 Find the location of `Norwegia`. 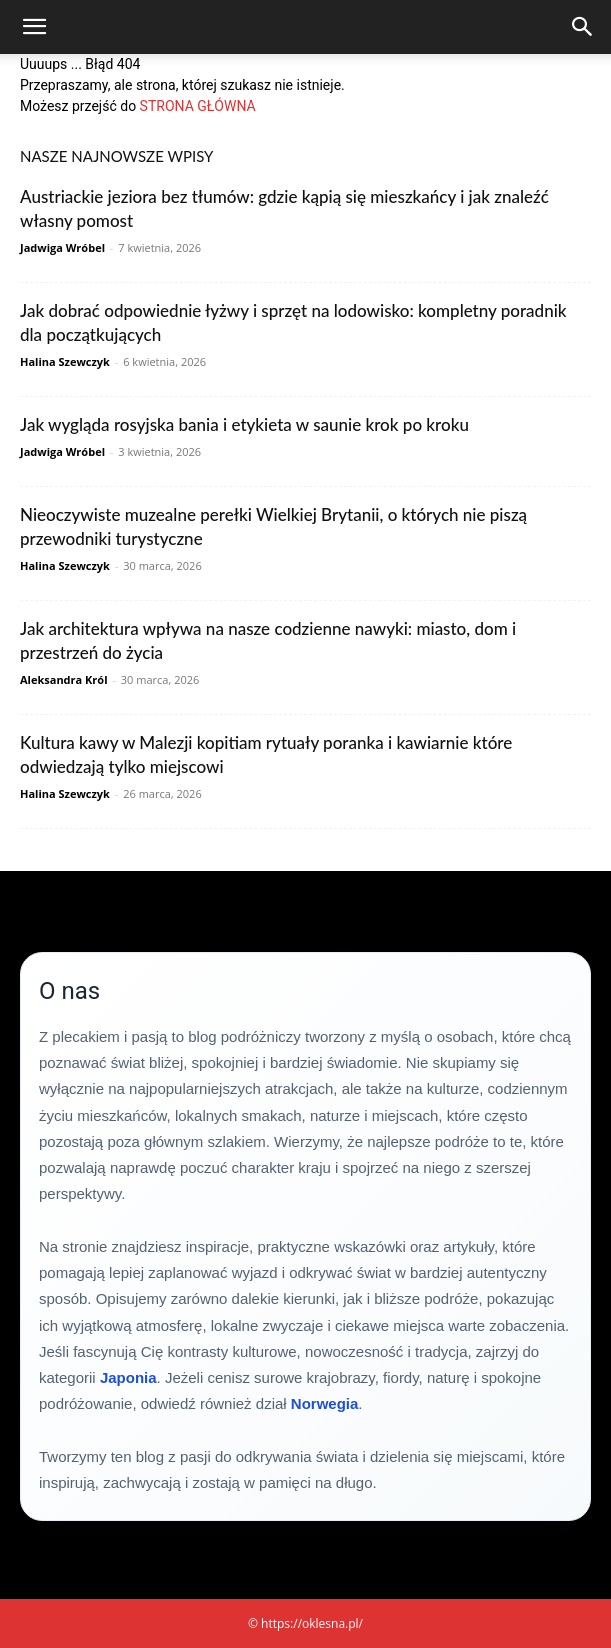

Norwegia is located at coordinates (325, 1403).